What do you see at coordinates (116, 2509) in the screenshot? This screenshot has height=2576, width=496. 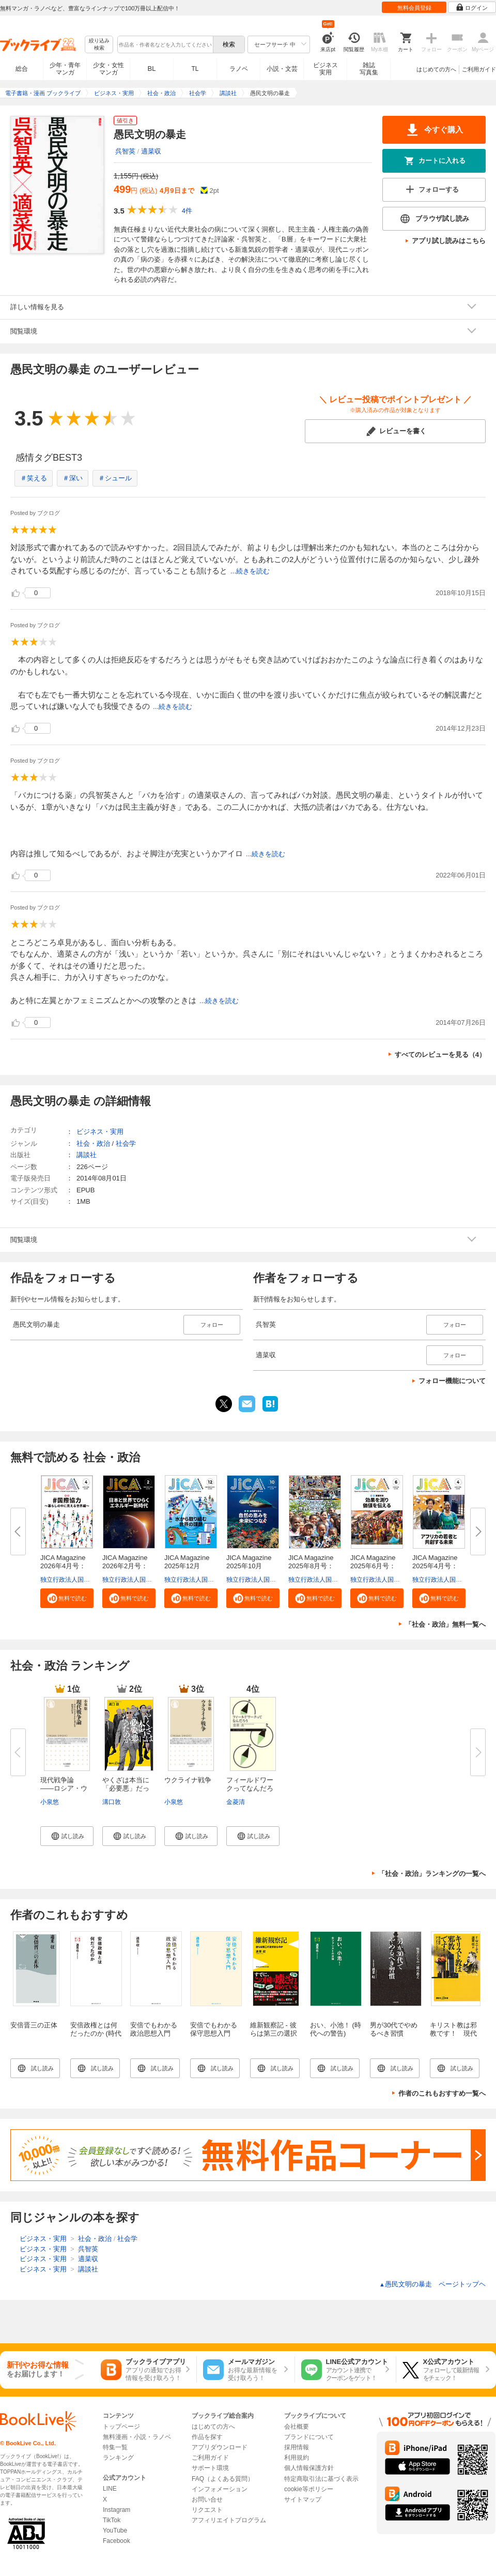 I see `Instagram` at bounding box center [116, 2509].